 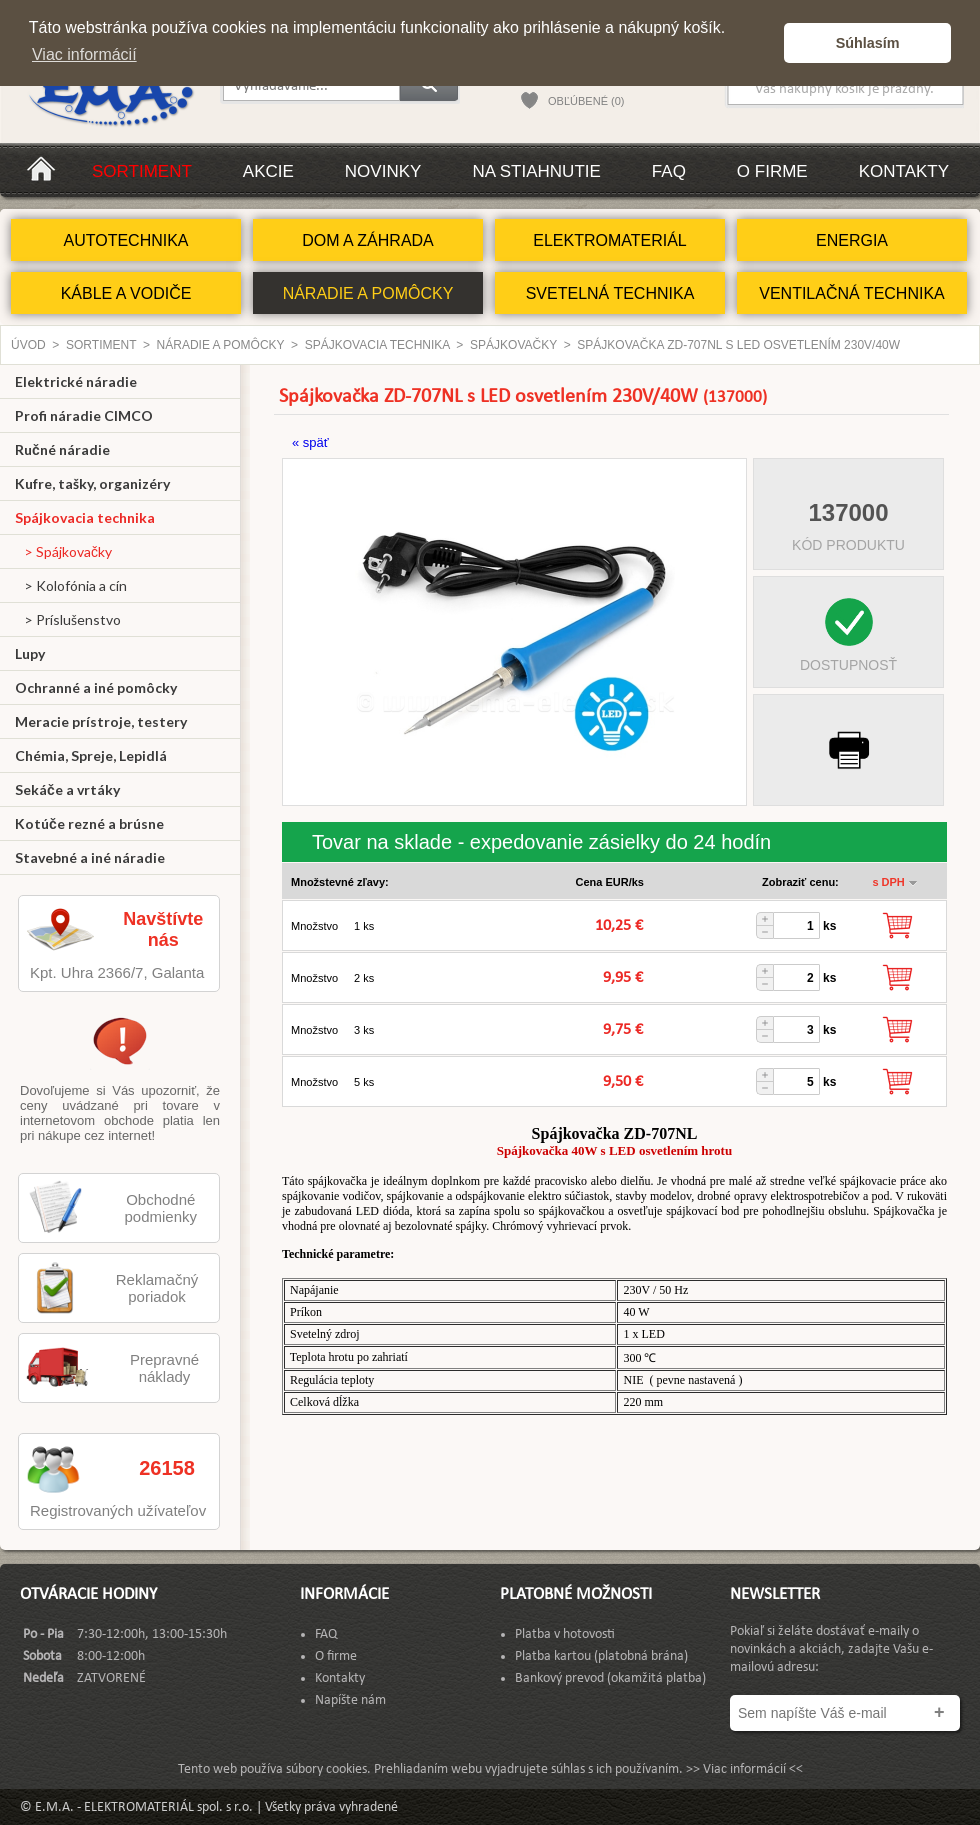 I want to click on Novinky, so click(x=383, y=171).